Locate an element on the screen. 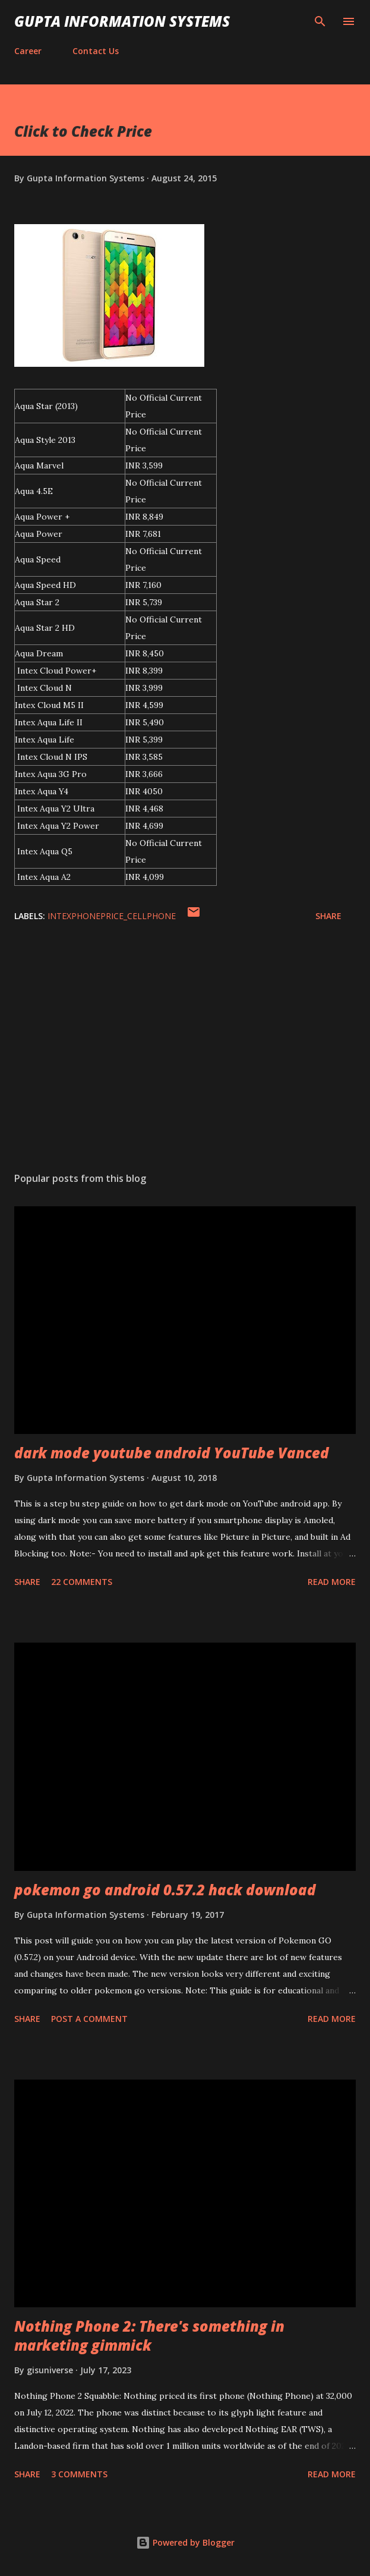 Image resolution: width=370 pixels, height=2576 pixels. Share [button] is located at coordinates (328, 915).